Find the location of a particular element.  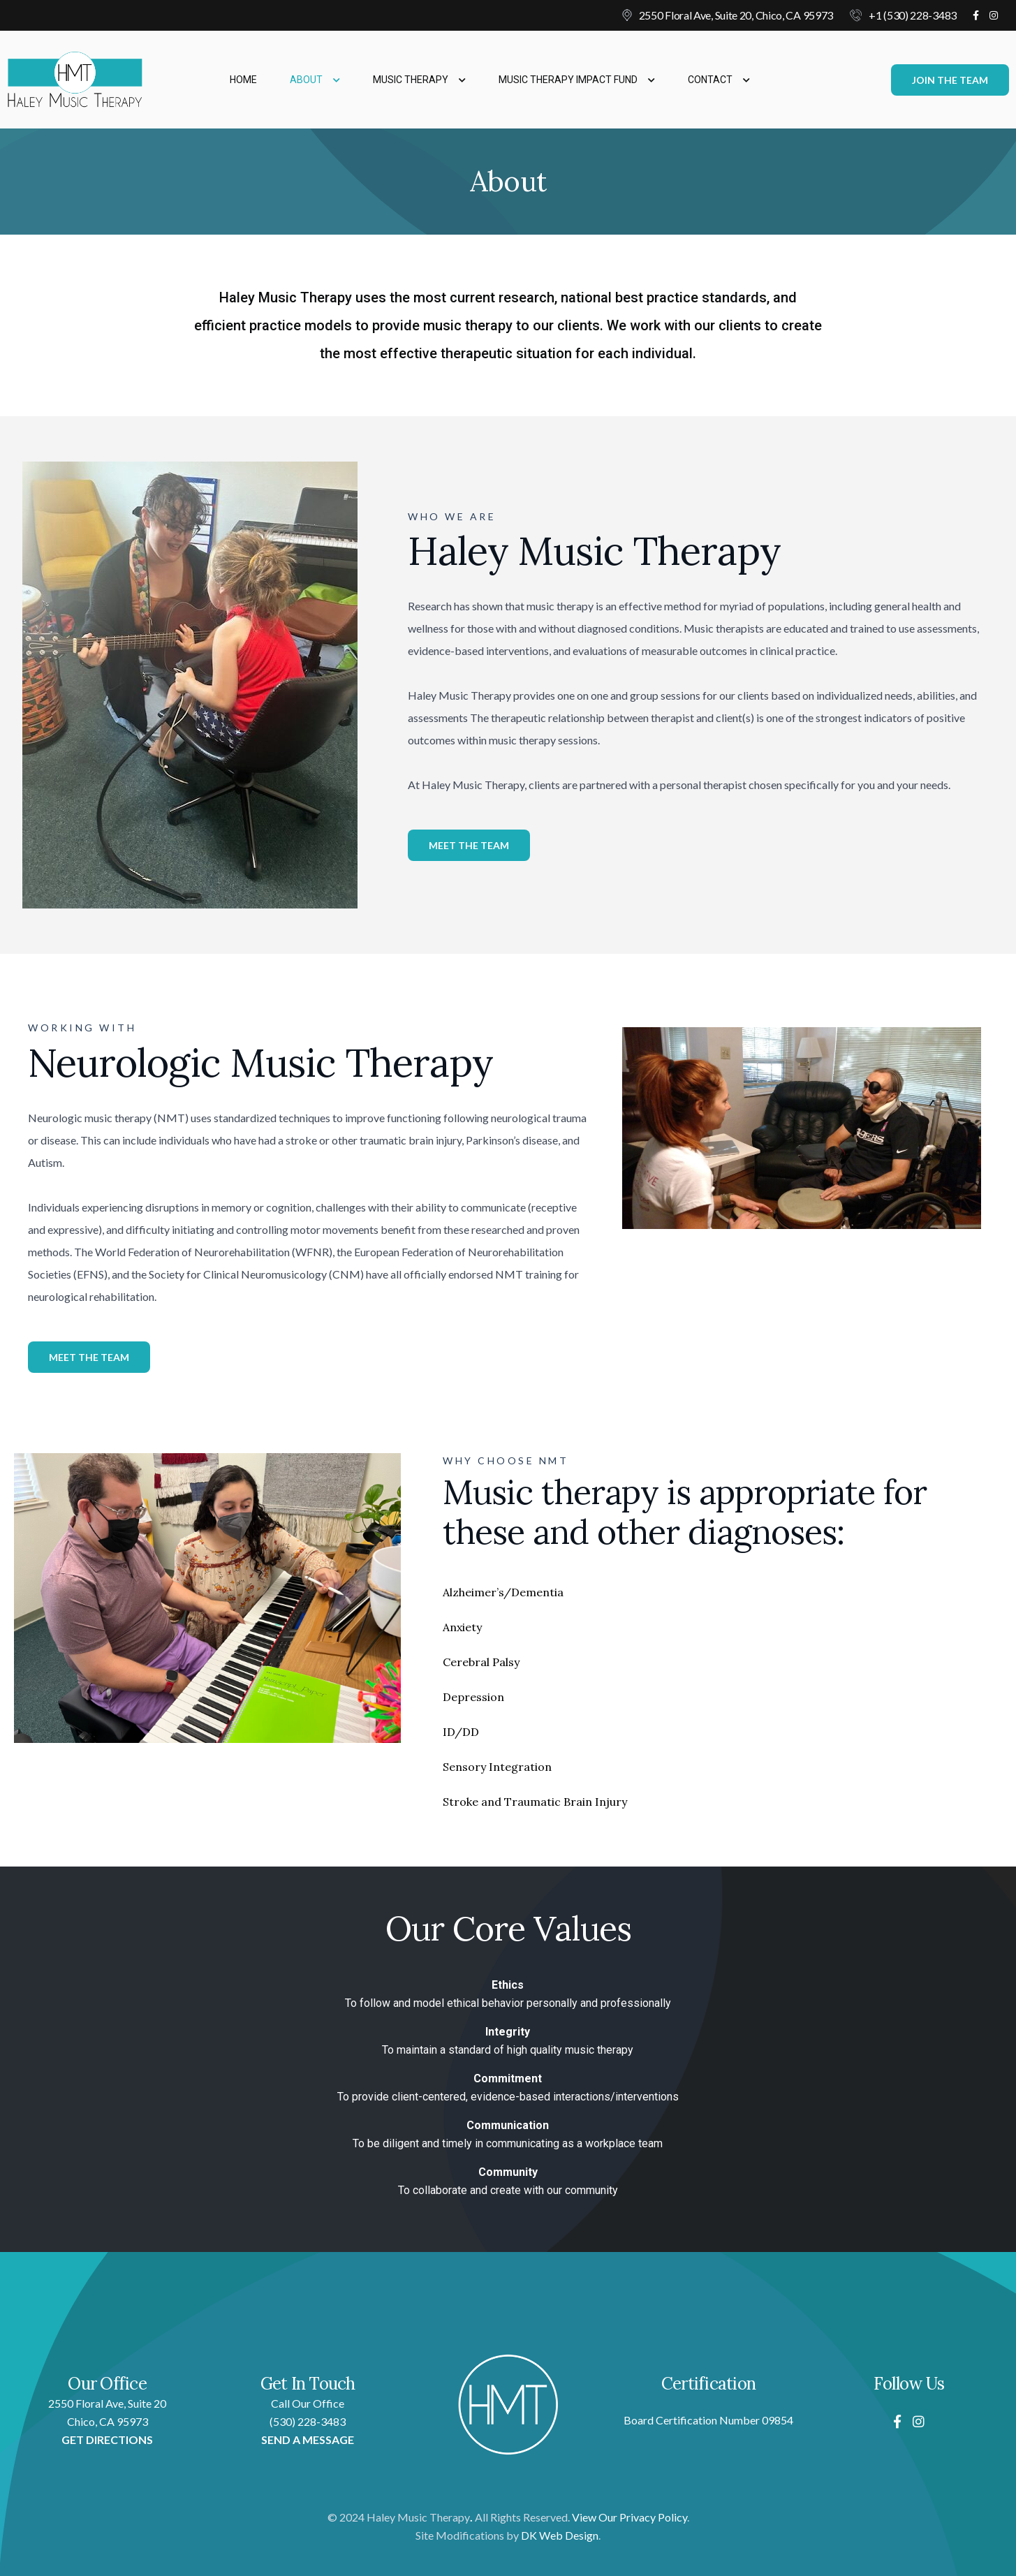

Music Therapy is located at coordinates (419, 79).